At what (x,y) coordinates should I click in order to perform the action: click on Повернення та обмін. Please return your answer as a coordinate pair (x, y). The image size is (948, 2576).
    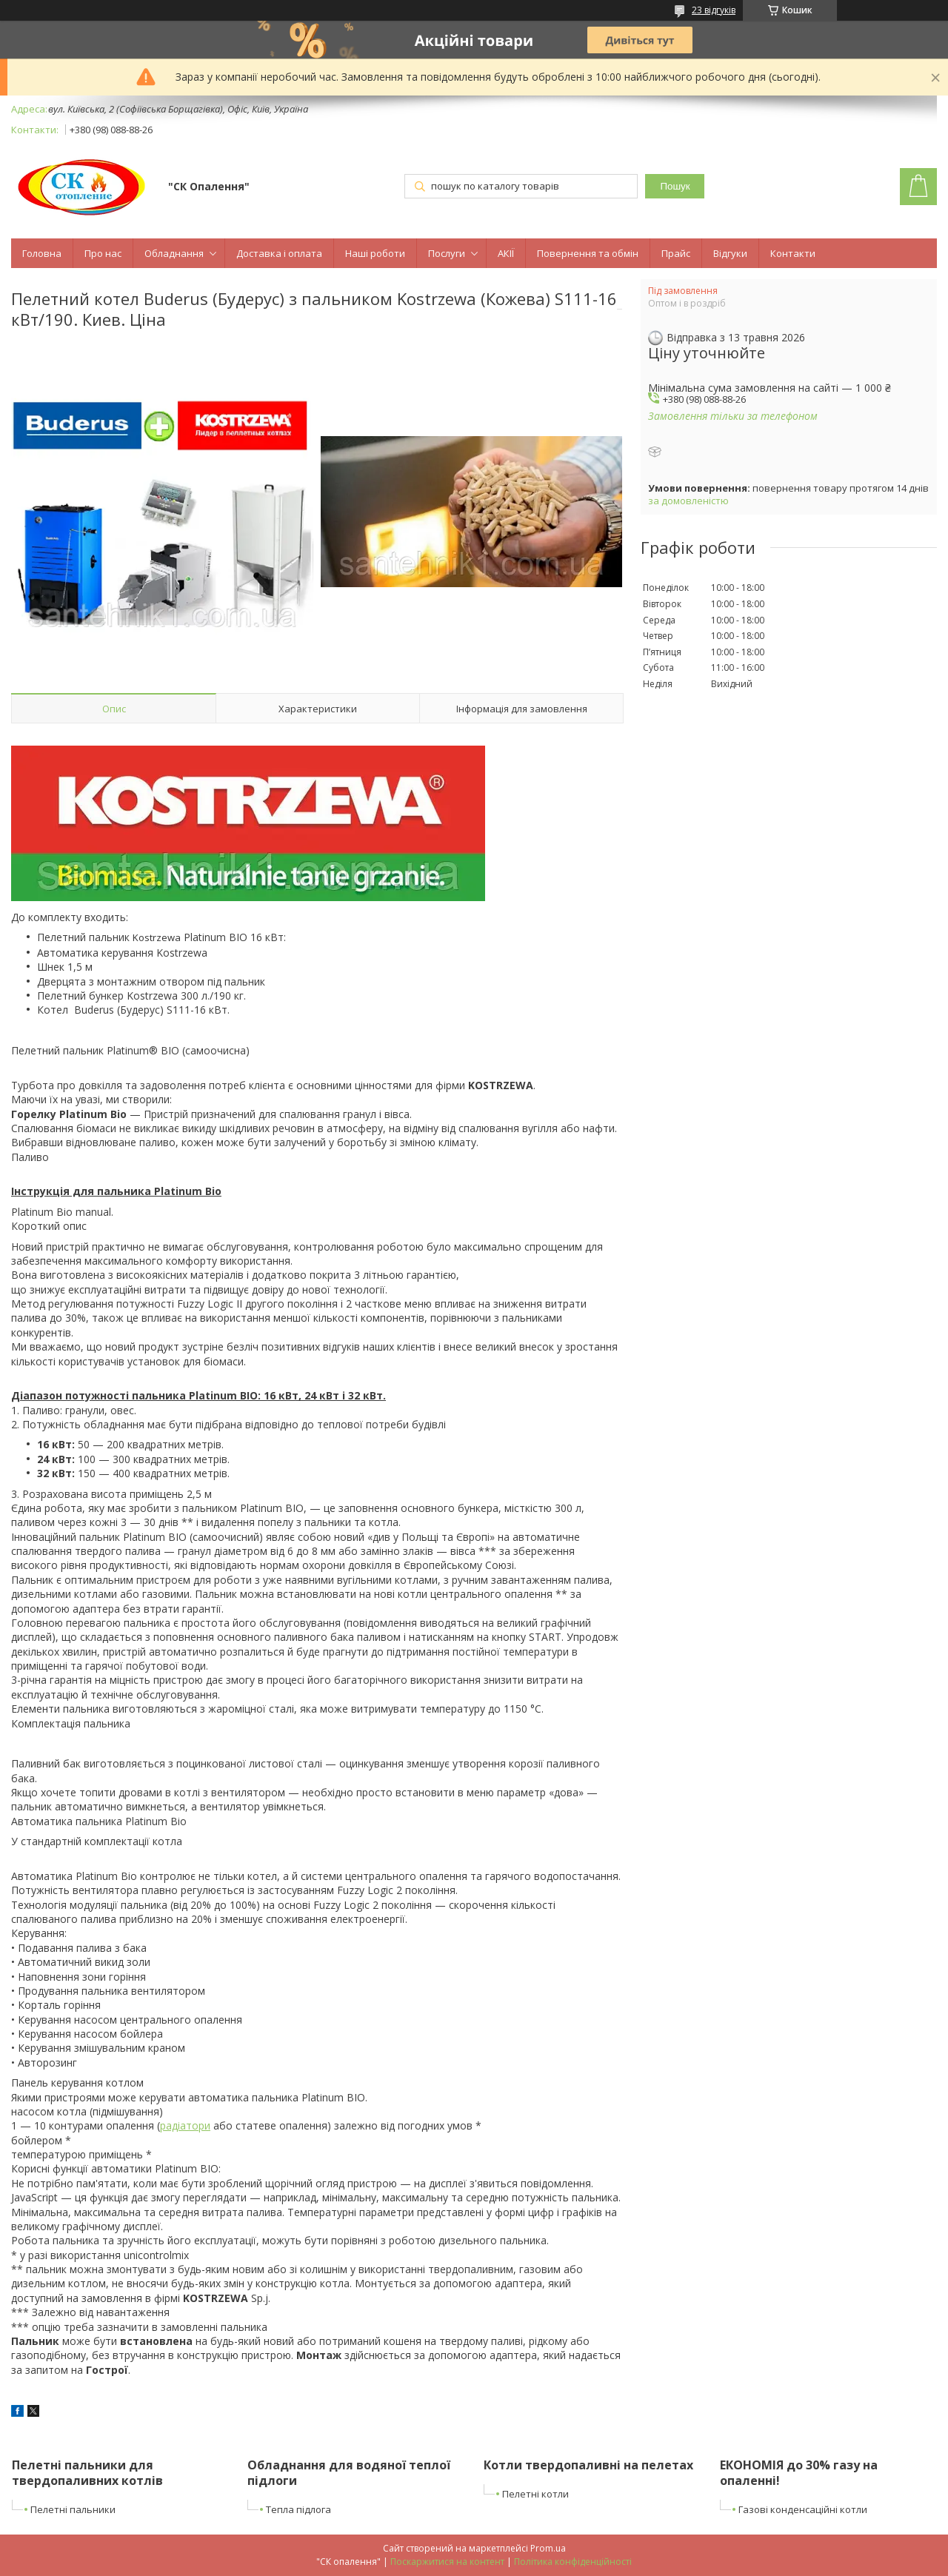
    Looking at the image, I should click on (587, 253).